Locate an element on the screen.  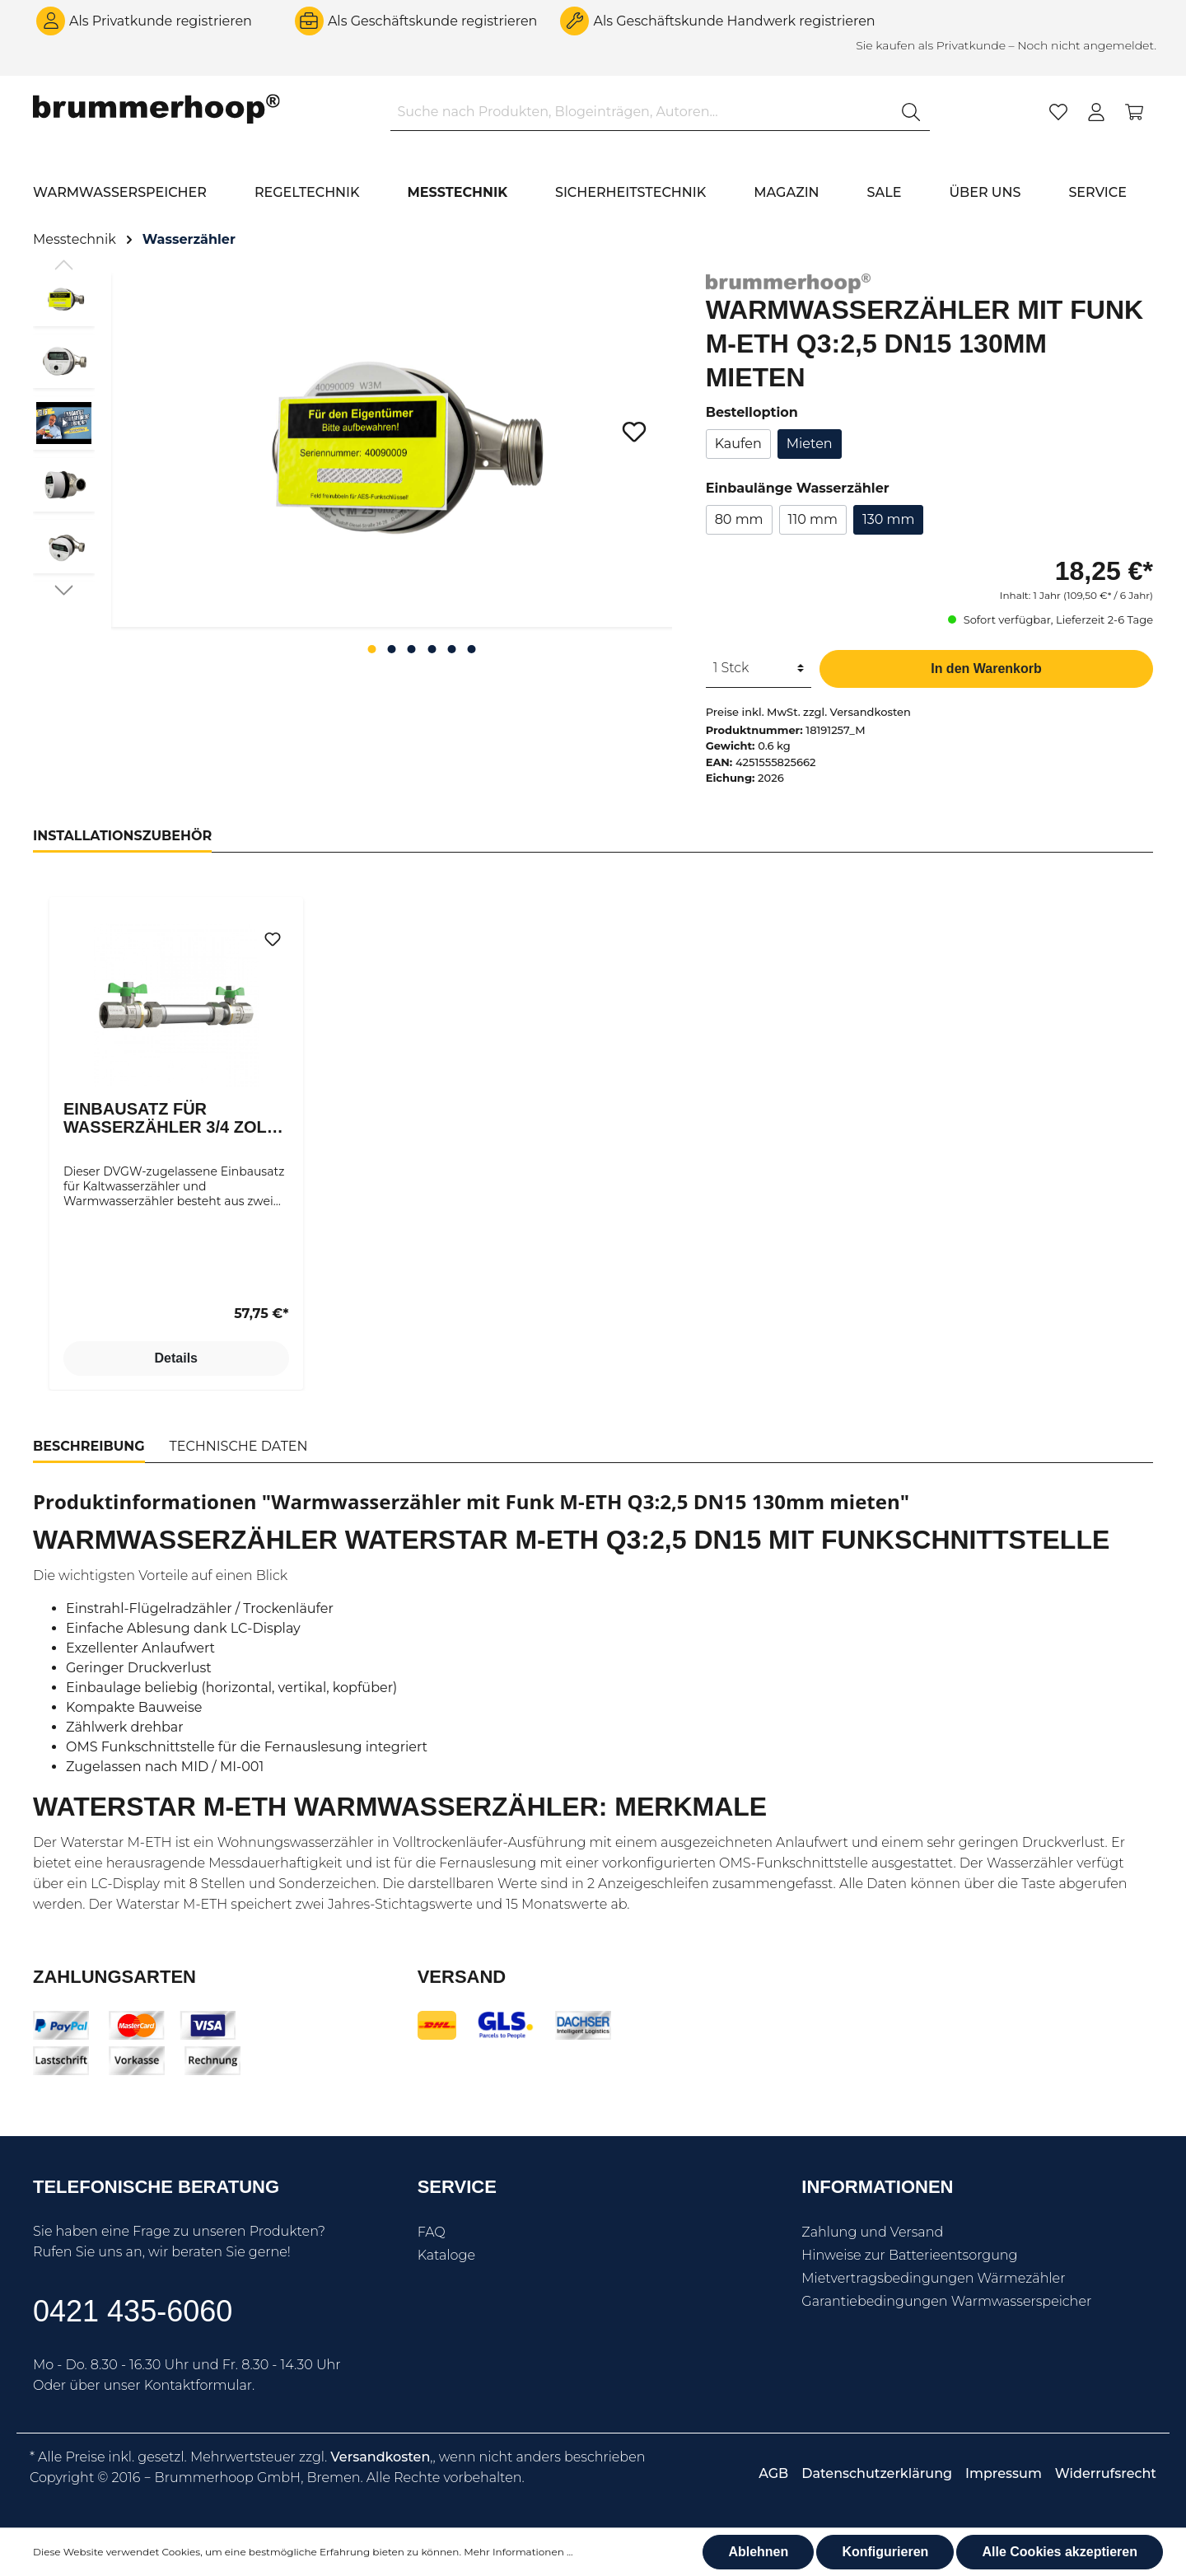
Alle Cookies akzeptieren is located at coordinates (1059, 2552).